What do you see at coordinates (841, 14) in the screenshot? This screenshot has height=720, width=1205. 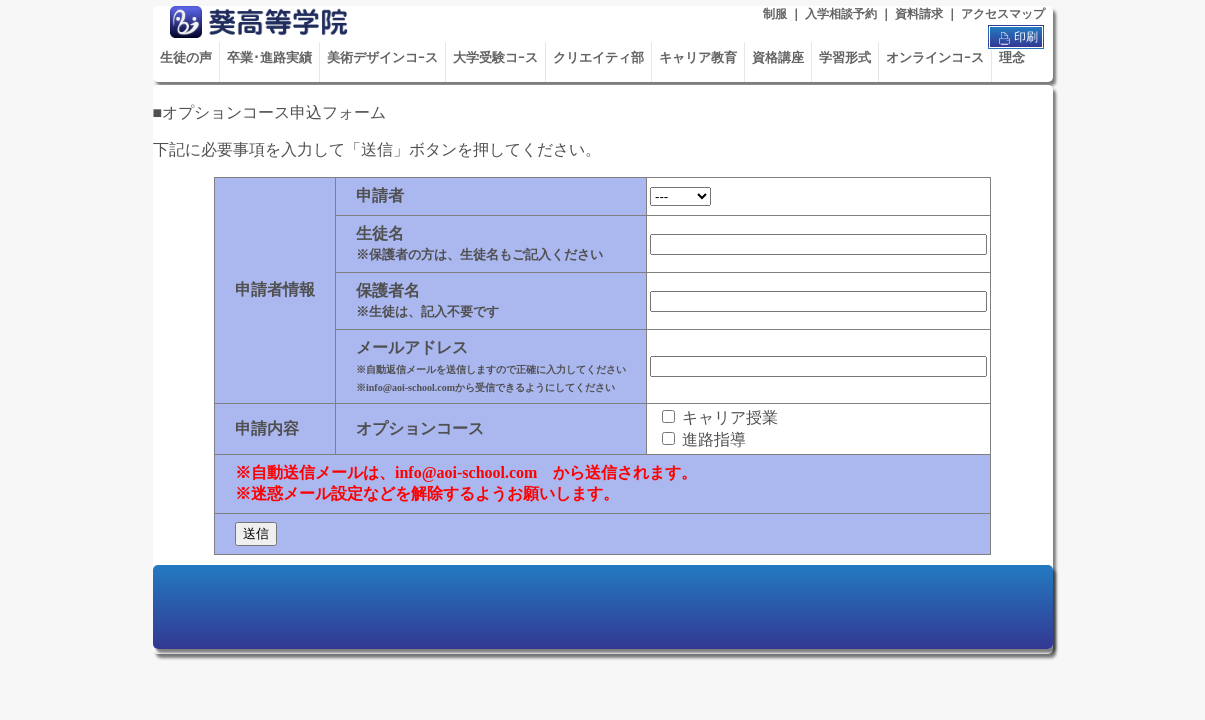 I see `入学相談予約` at bounding box center [841, 14].